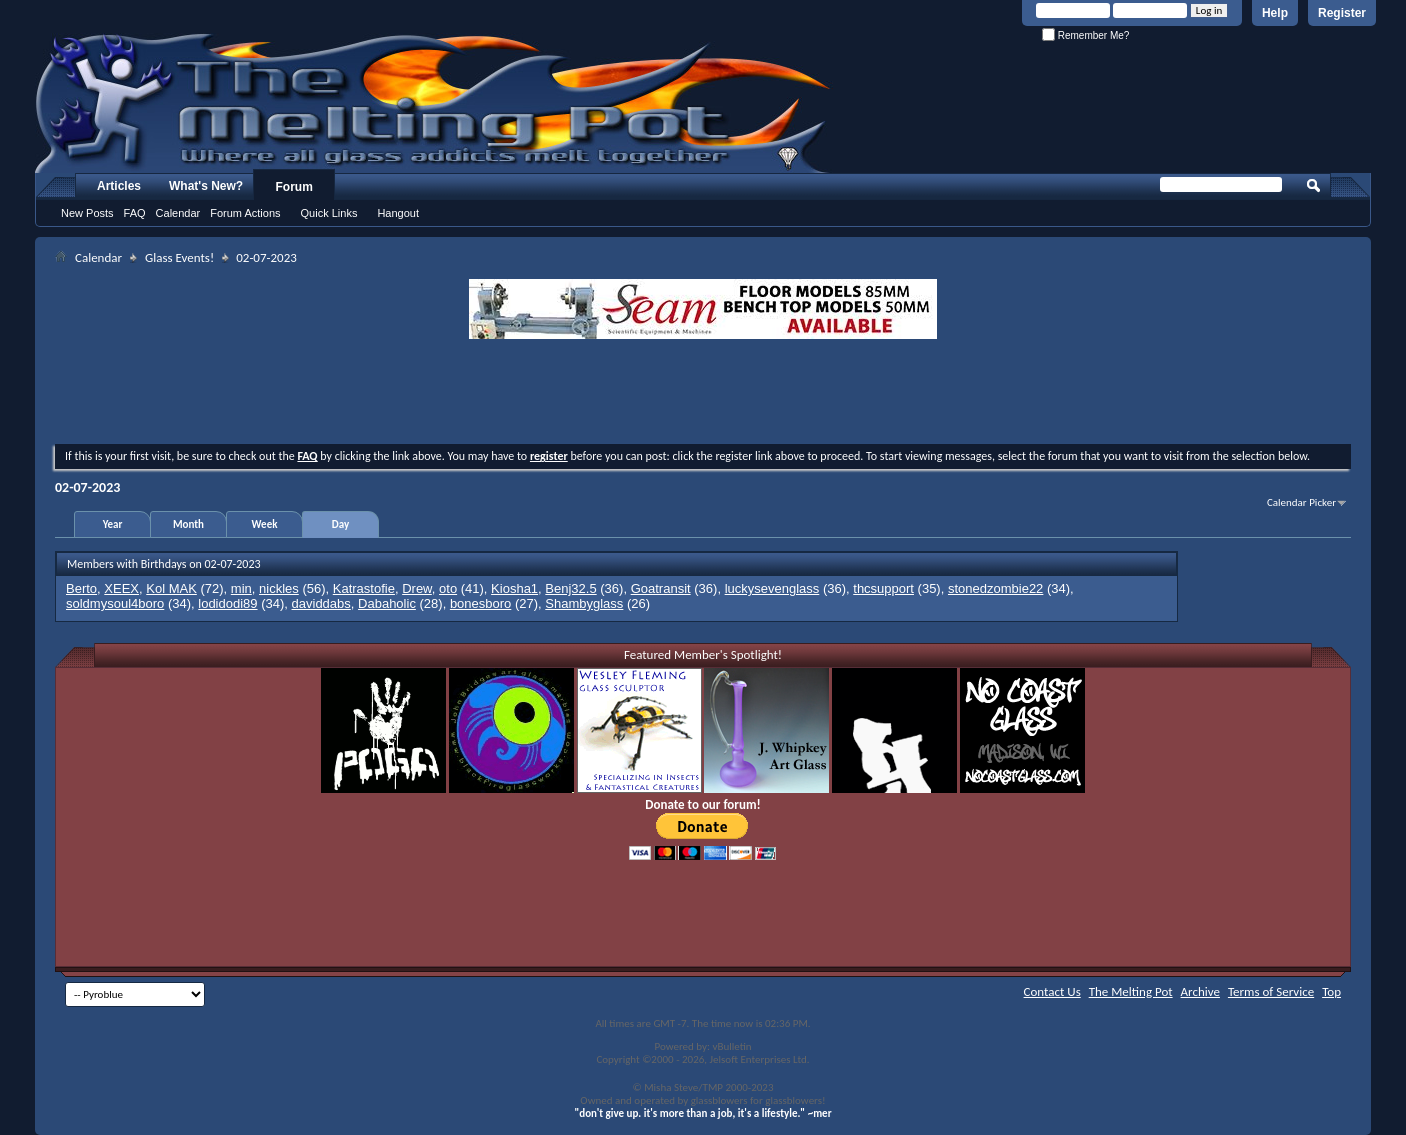  I want to click on Quick Links, so click(329, 213).